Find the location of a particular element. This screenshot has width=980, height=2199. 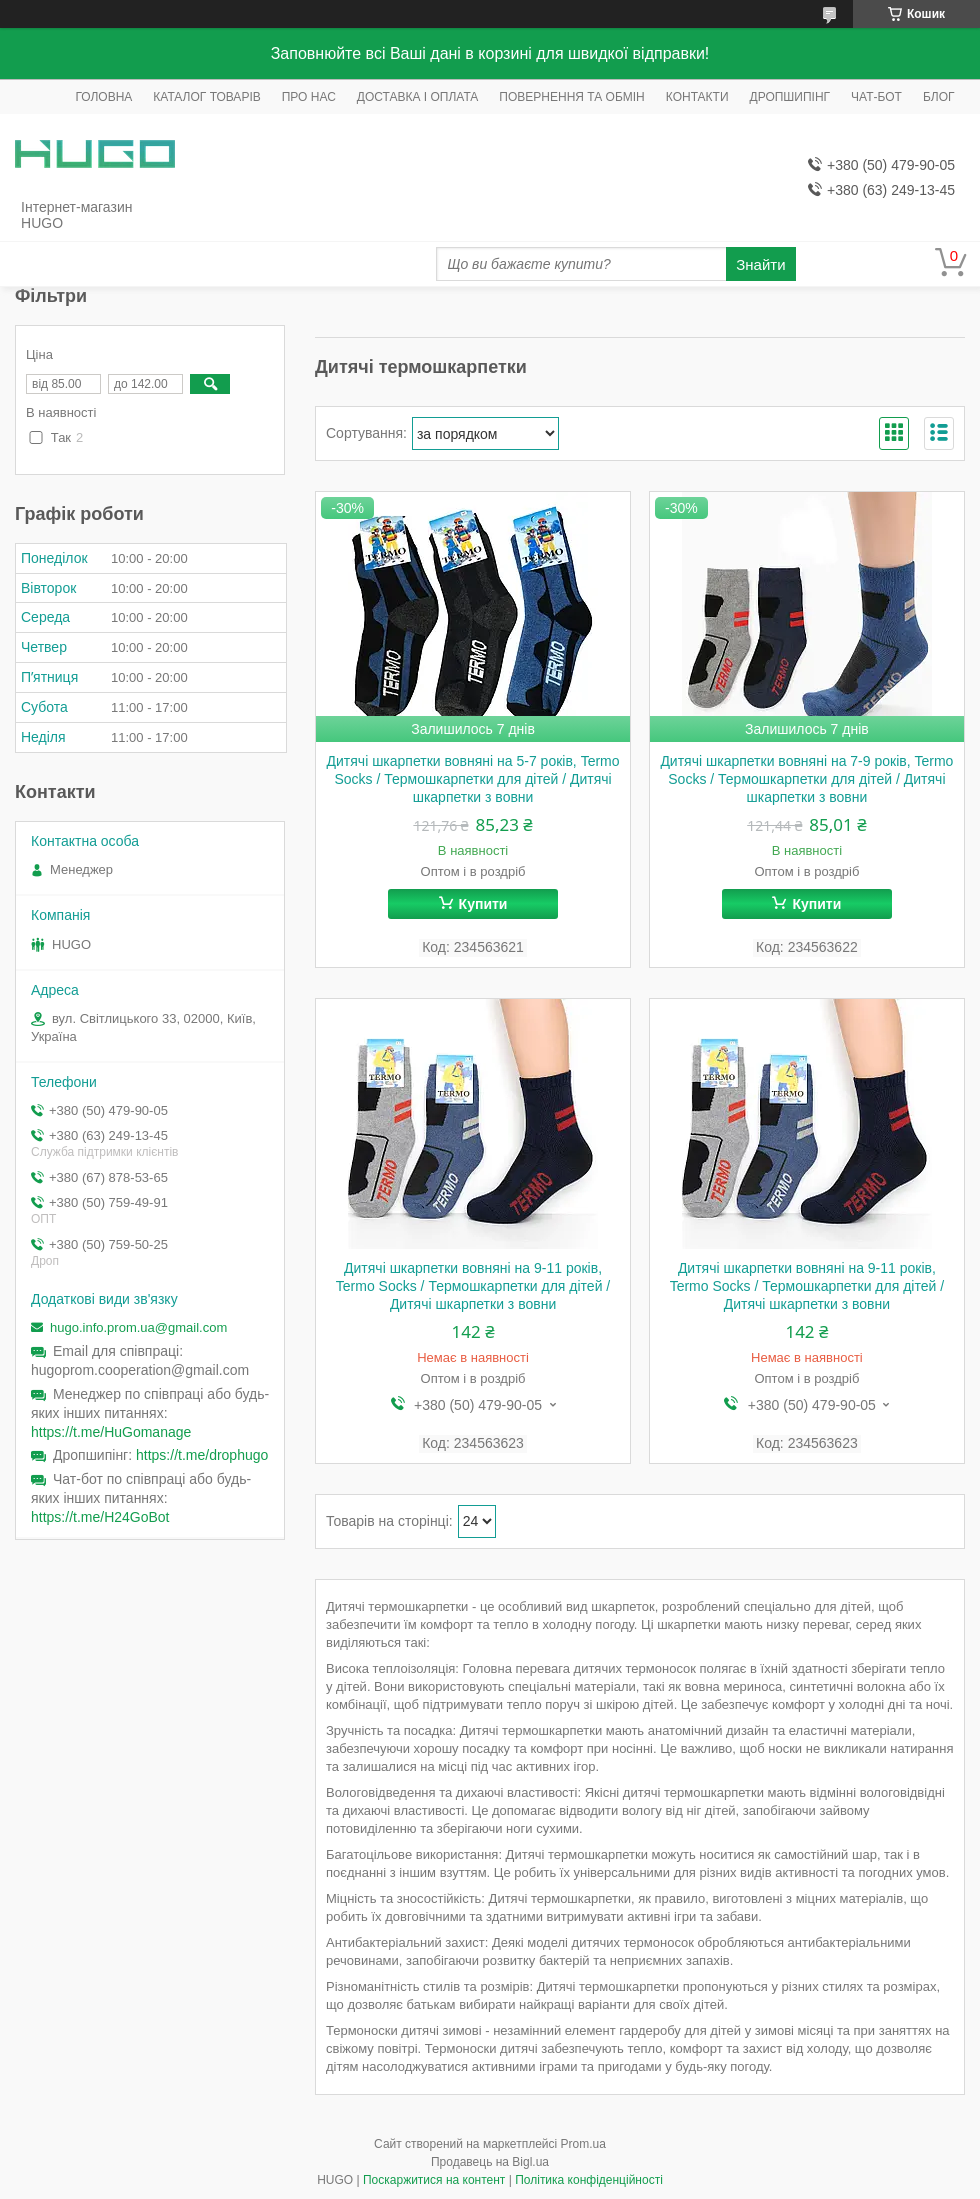

Дитячі шкарпетки вовняні на 7-9 років, Termo Socks / Термошкарпетки для дітей / Дитячі шкарпетки з вовни is located at coordinates (806, 779).